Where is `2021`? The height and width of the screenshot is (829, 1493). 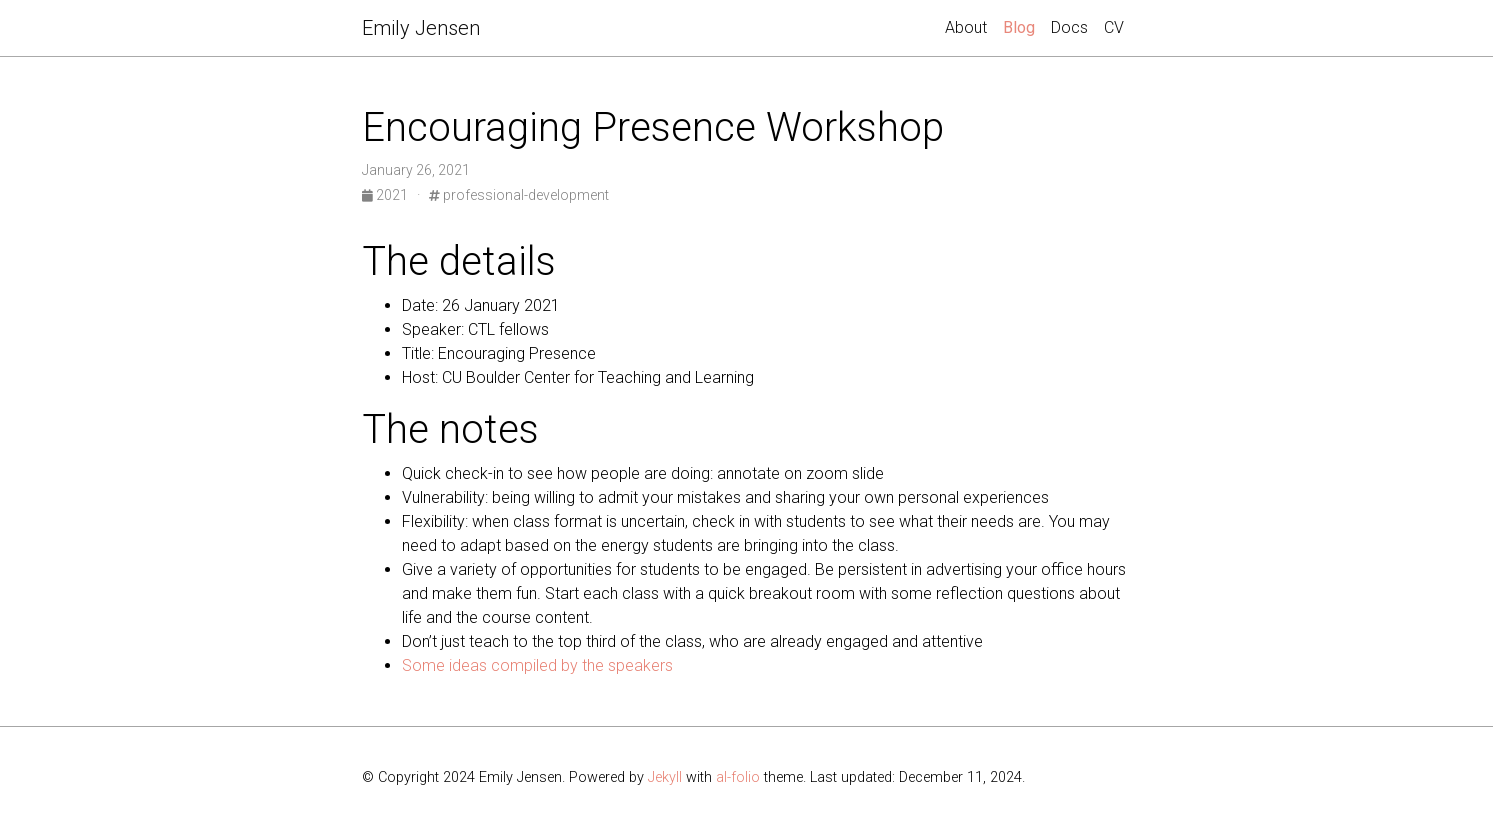
2021 is located at coordinates (386, 195).